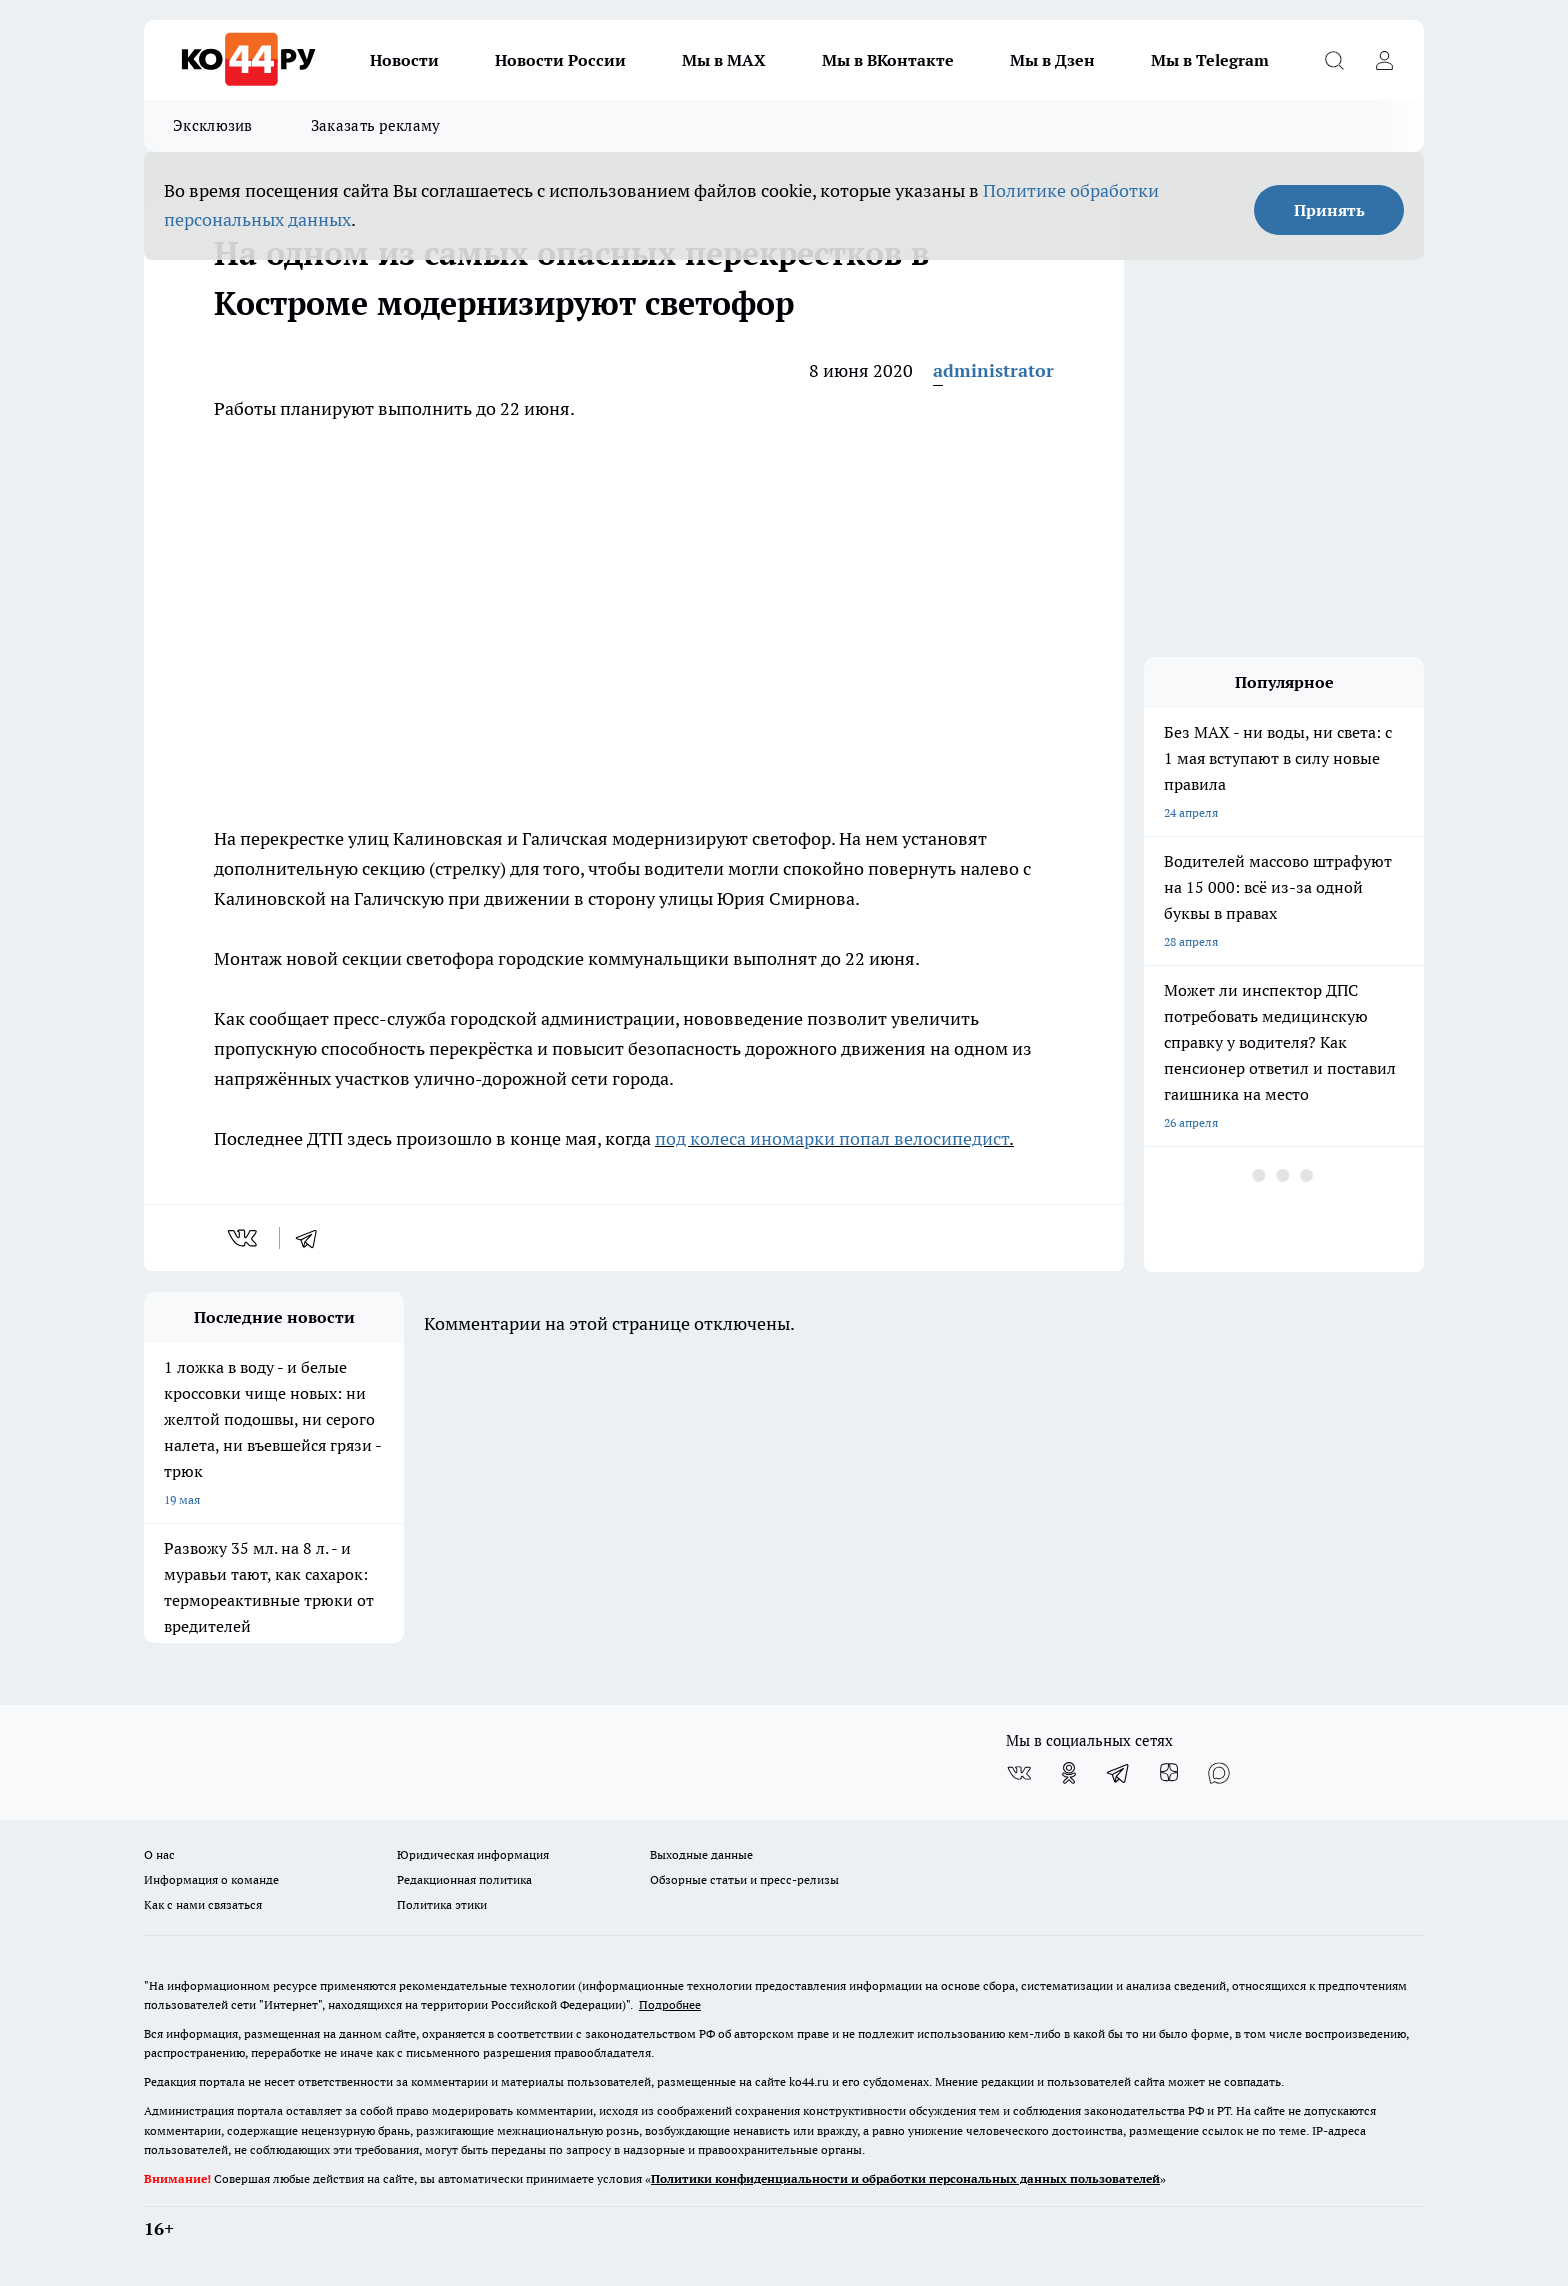  Describe the element at coordinates (888, 60) in the screenshot. I see `Мы в ВКонтакте` at that location.